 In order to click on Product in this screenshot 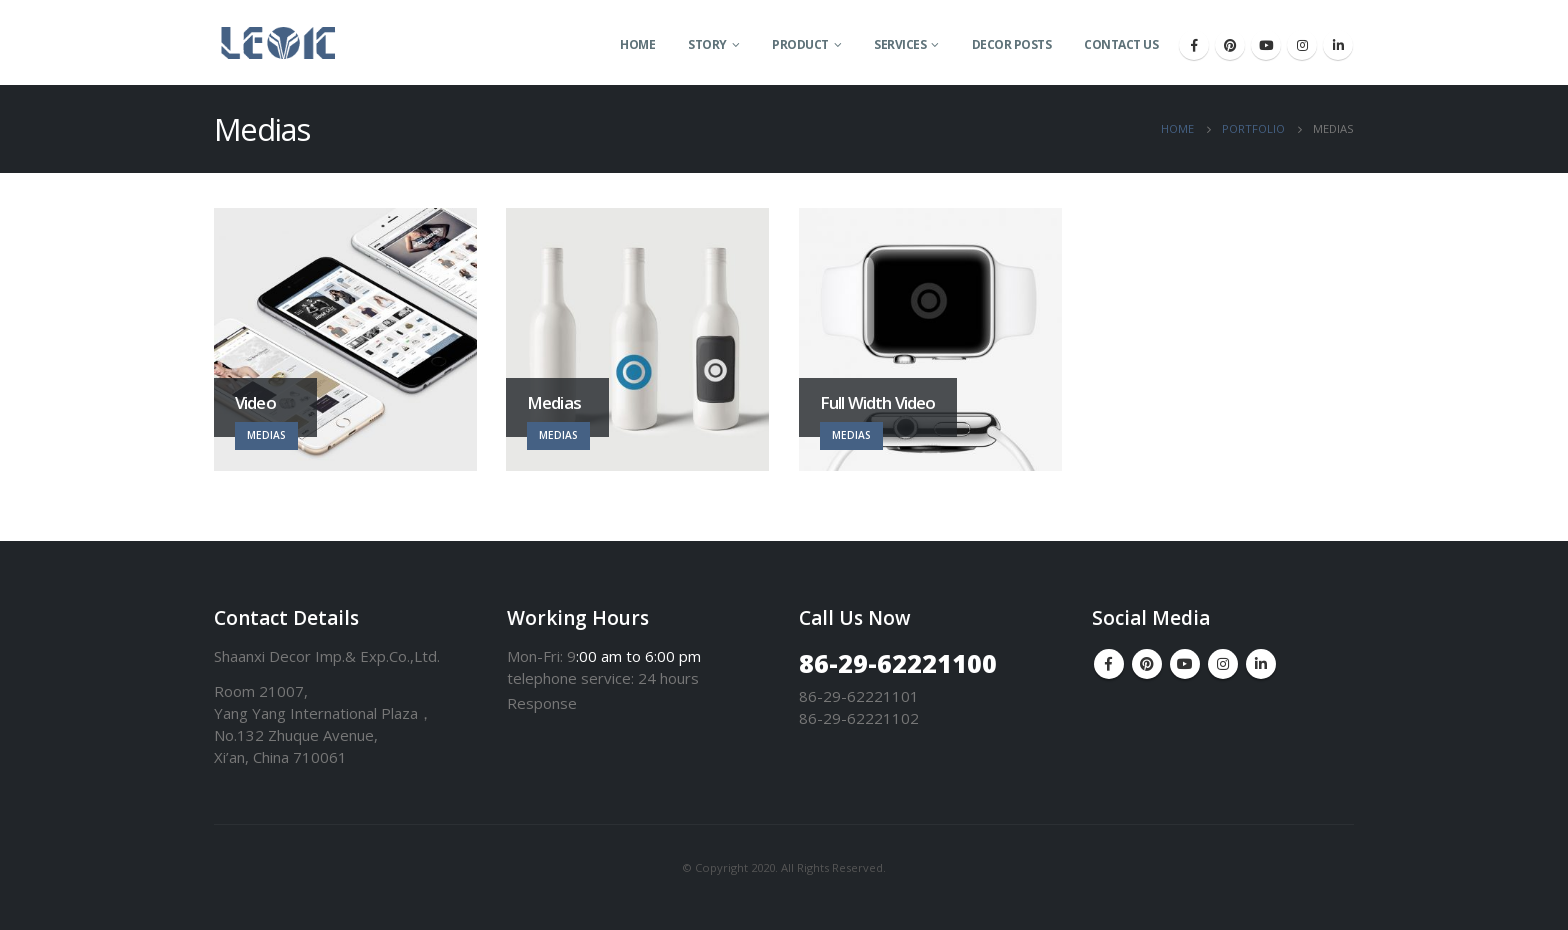, I will do `click(800, 44)`.